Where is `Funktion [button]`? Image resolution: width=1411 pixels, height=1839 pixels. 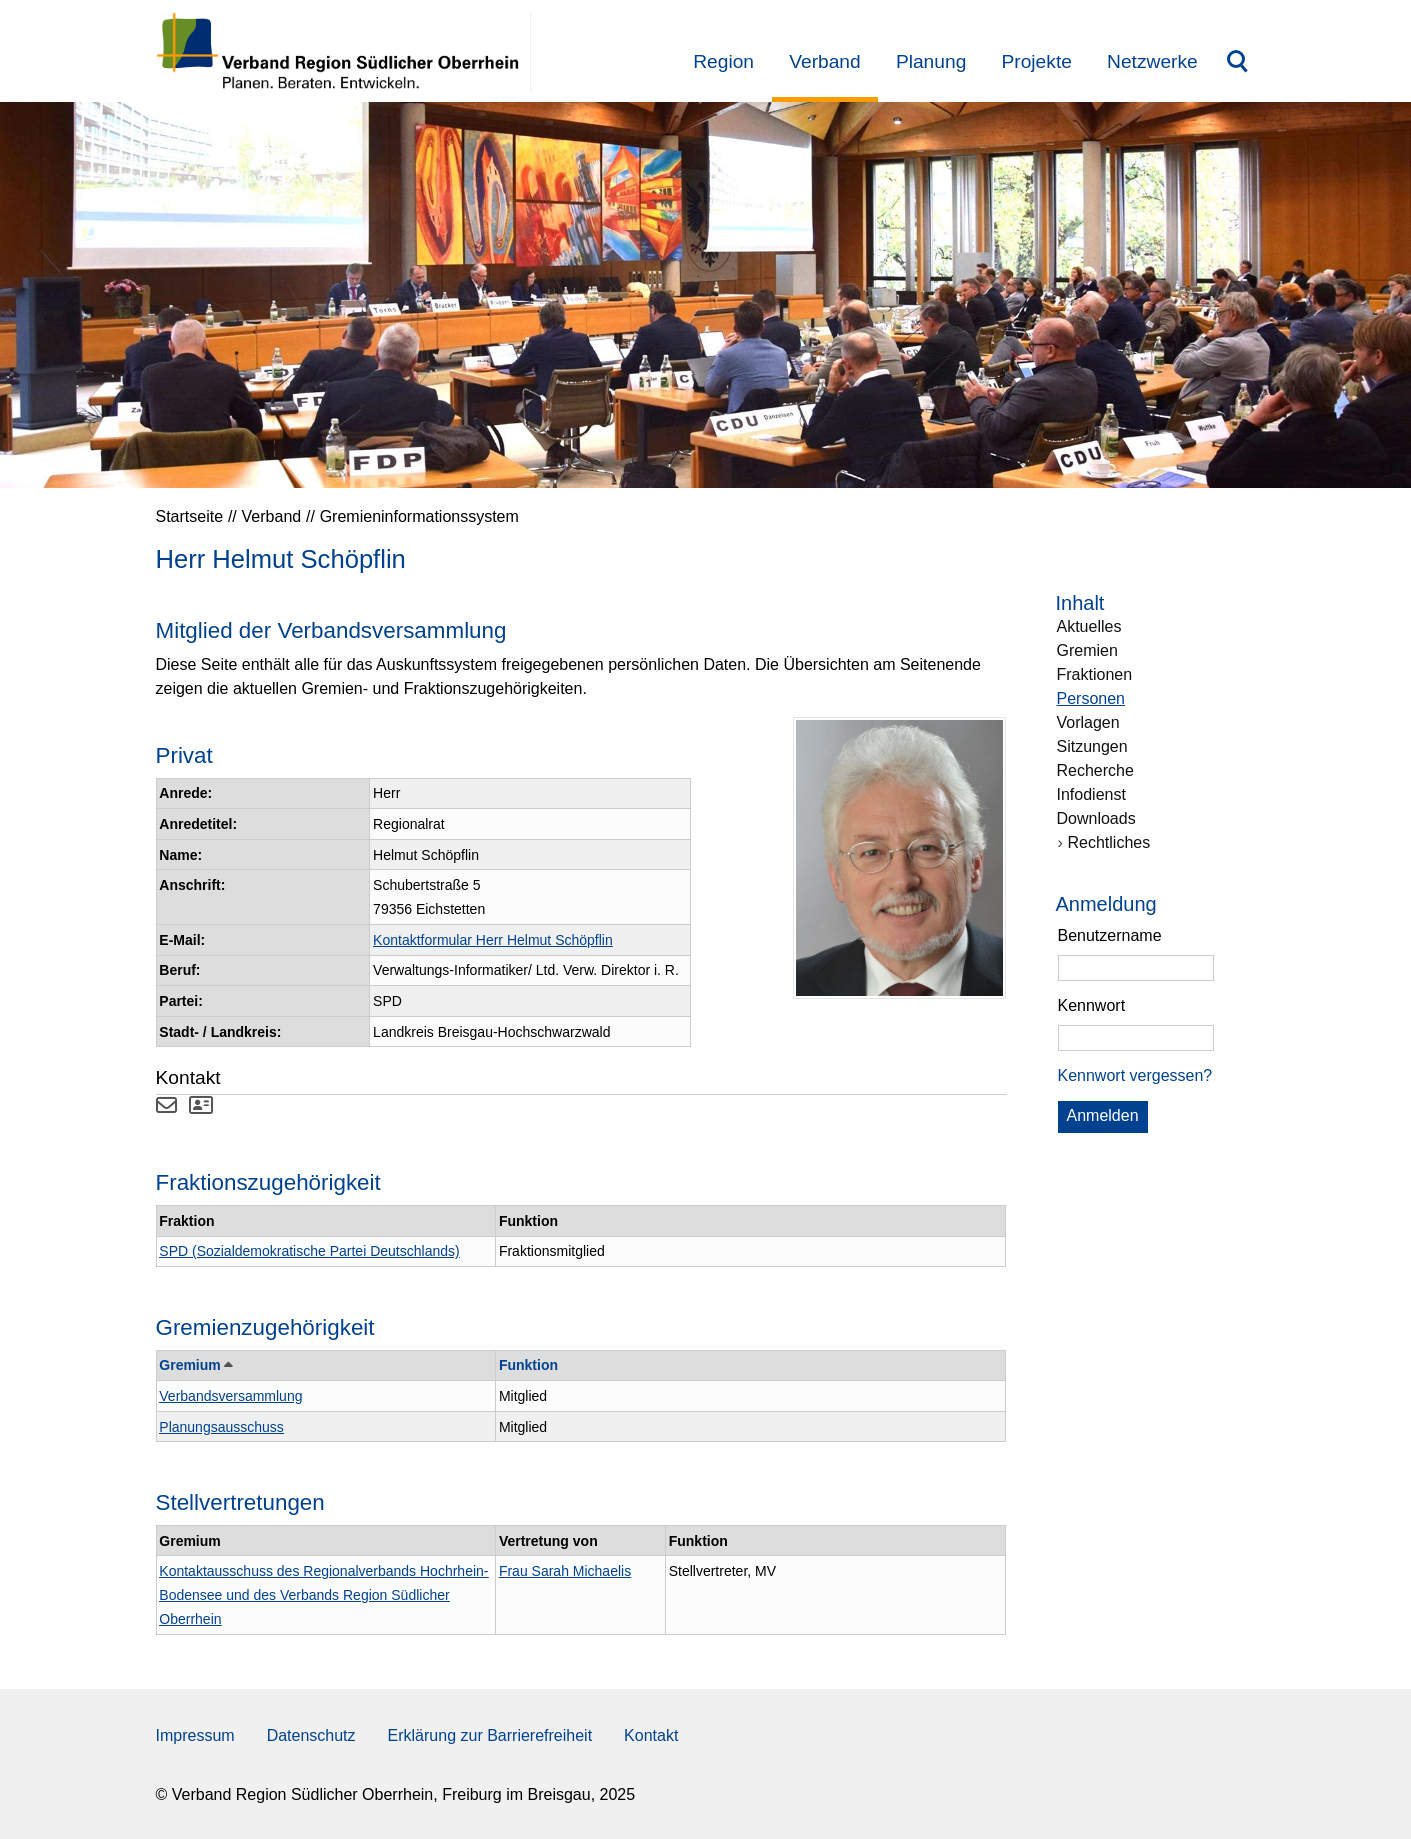 Funktion [button] is located at coordinates (528, 1365).